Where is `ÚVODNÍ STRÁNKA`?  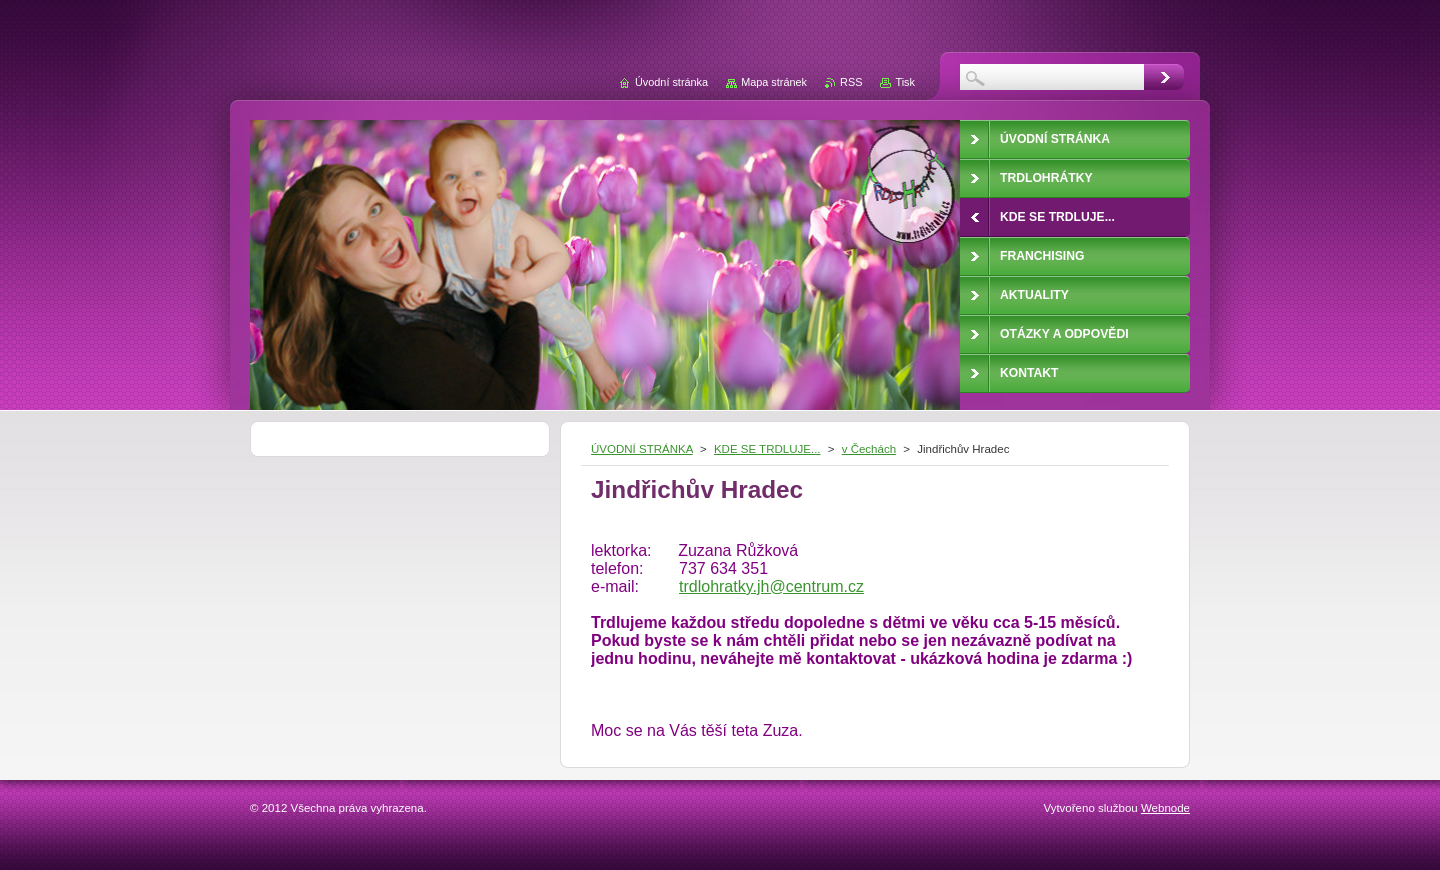
ÚVODNÍ STRÁNKA is located at coordinates (642, 449).